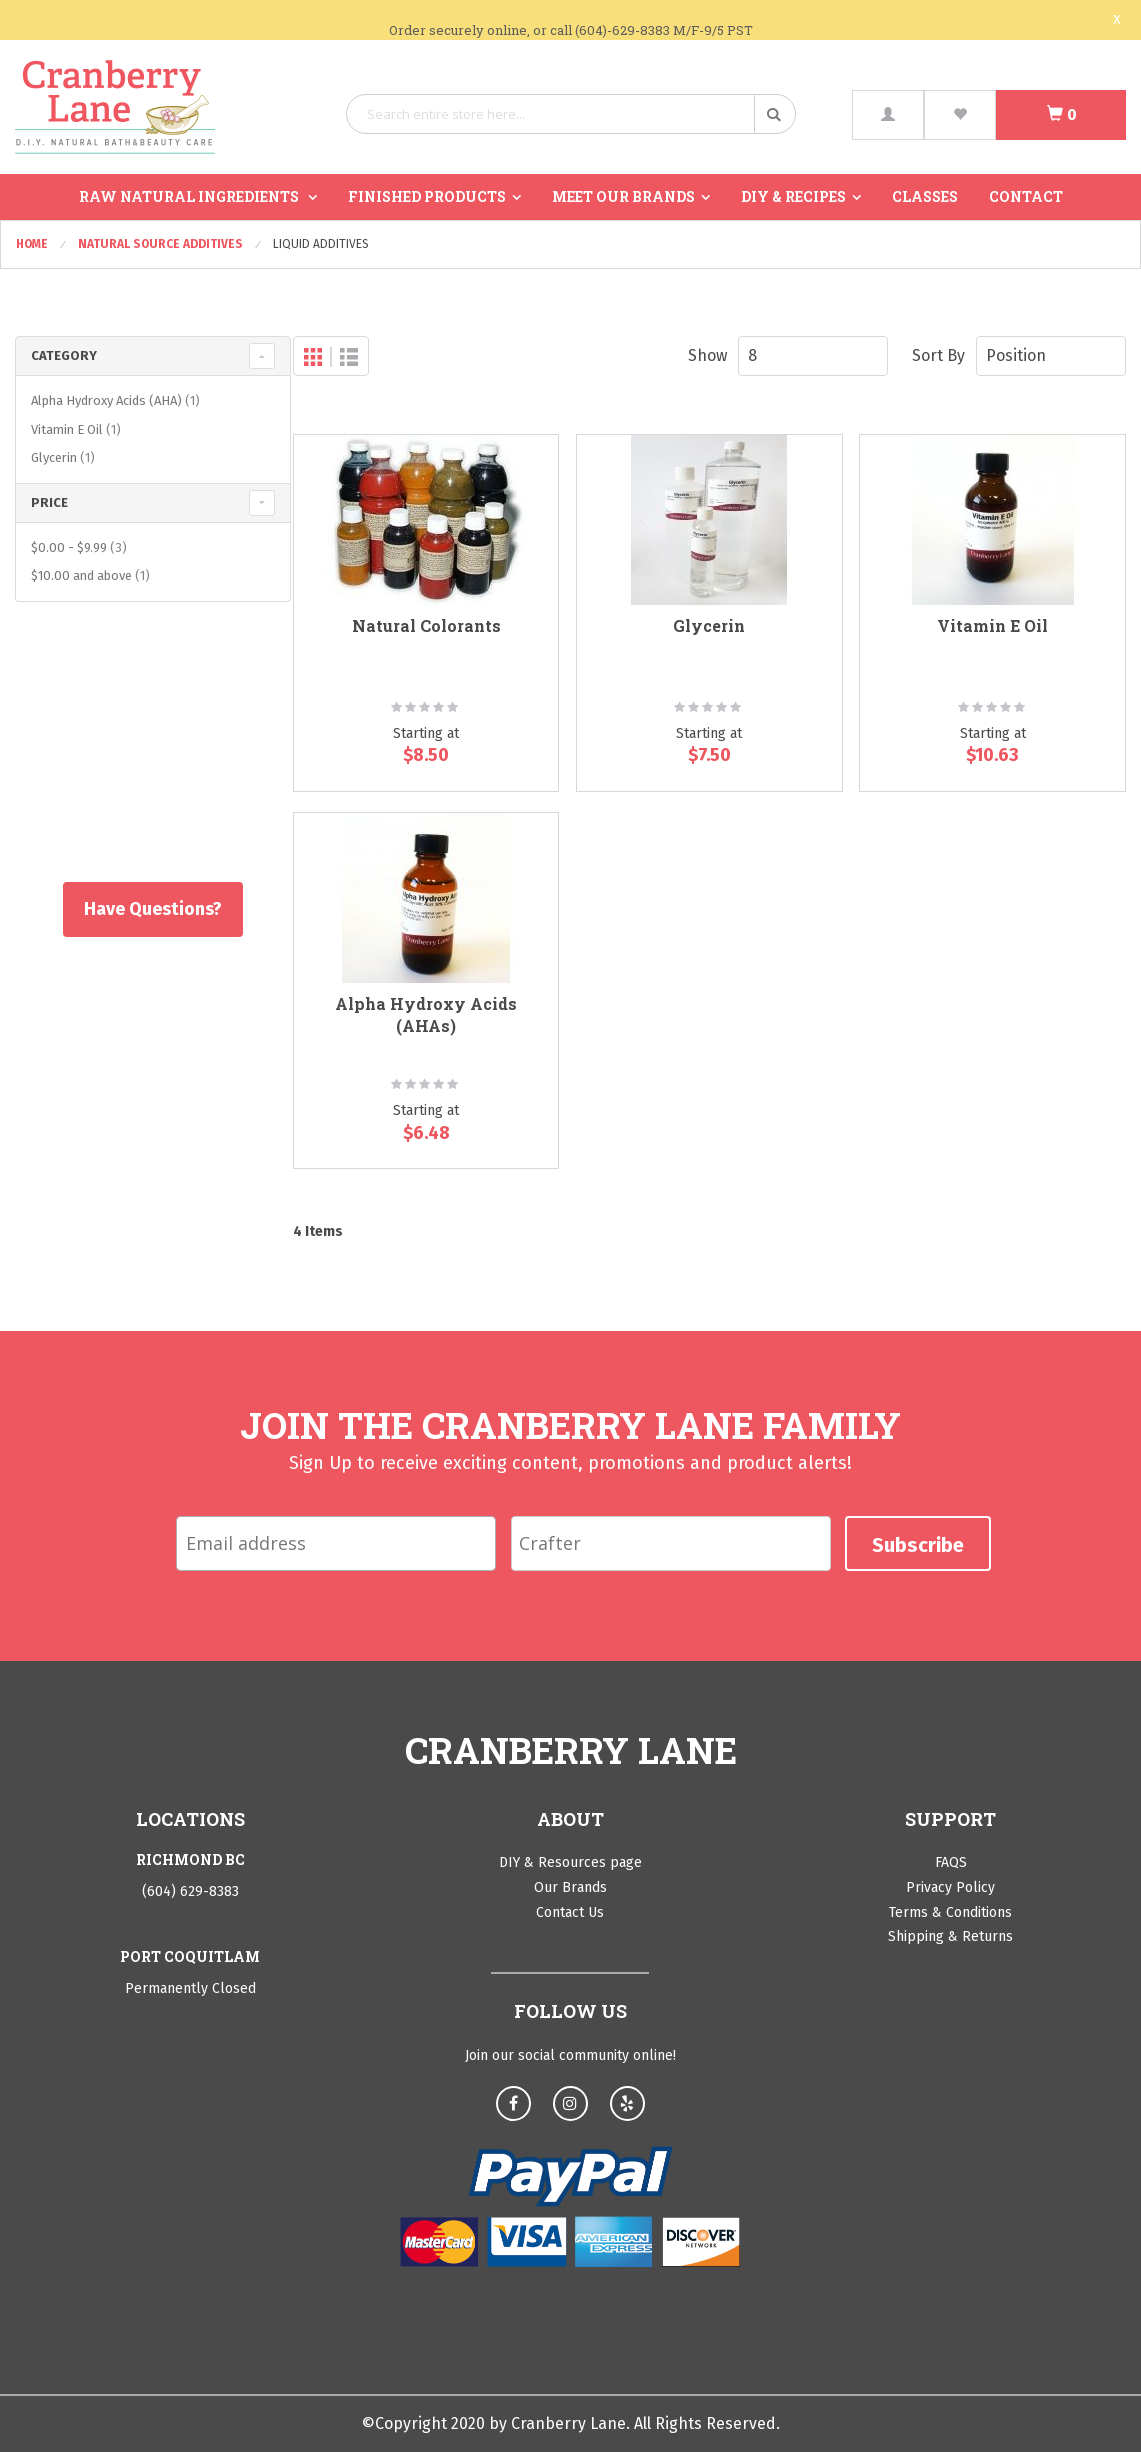 This screenshot has height=2452, width=1141. What do you see at coordinates (570, 1887) in the screenshot?
I see `Our Brands` at bounding box center [570, 1887].